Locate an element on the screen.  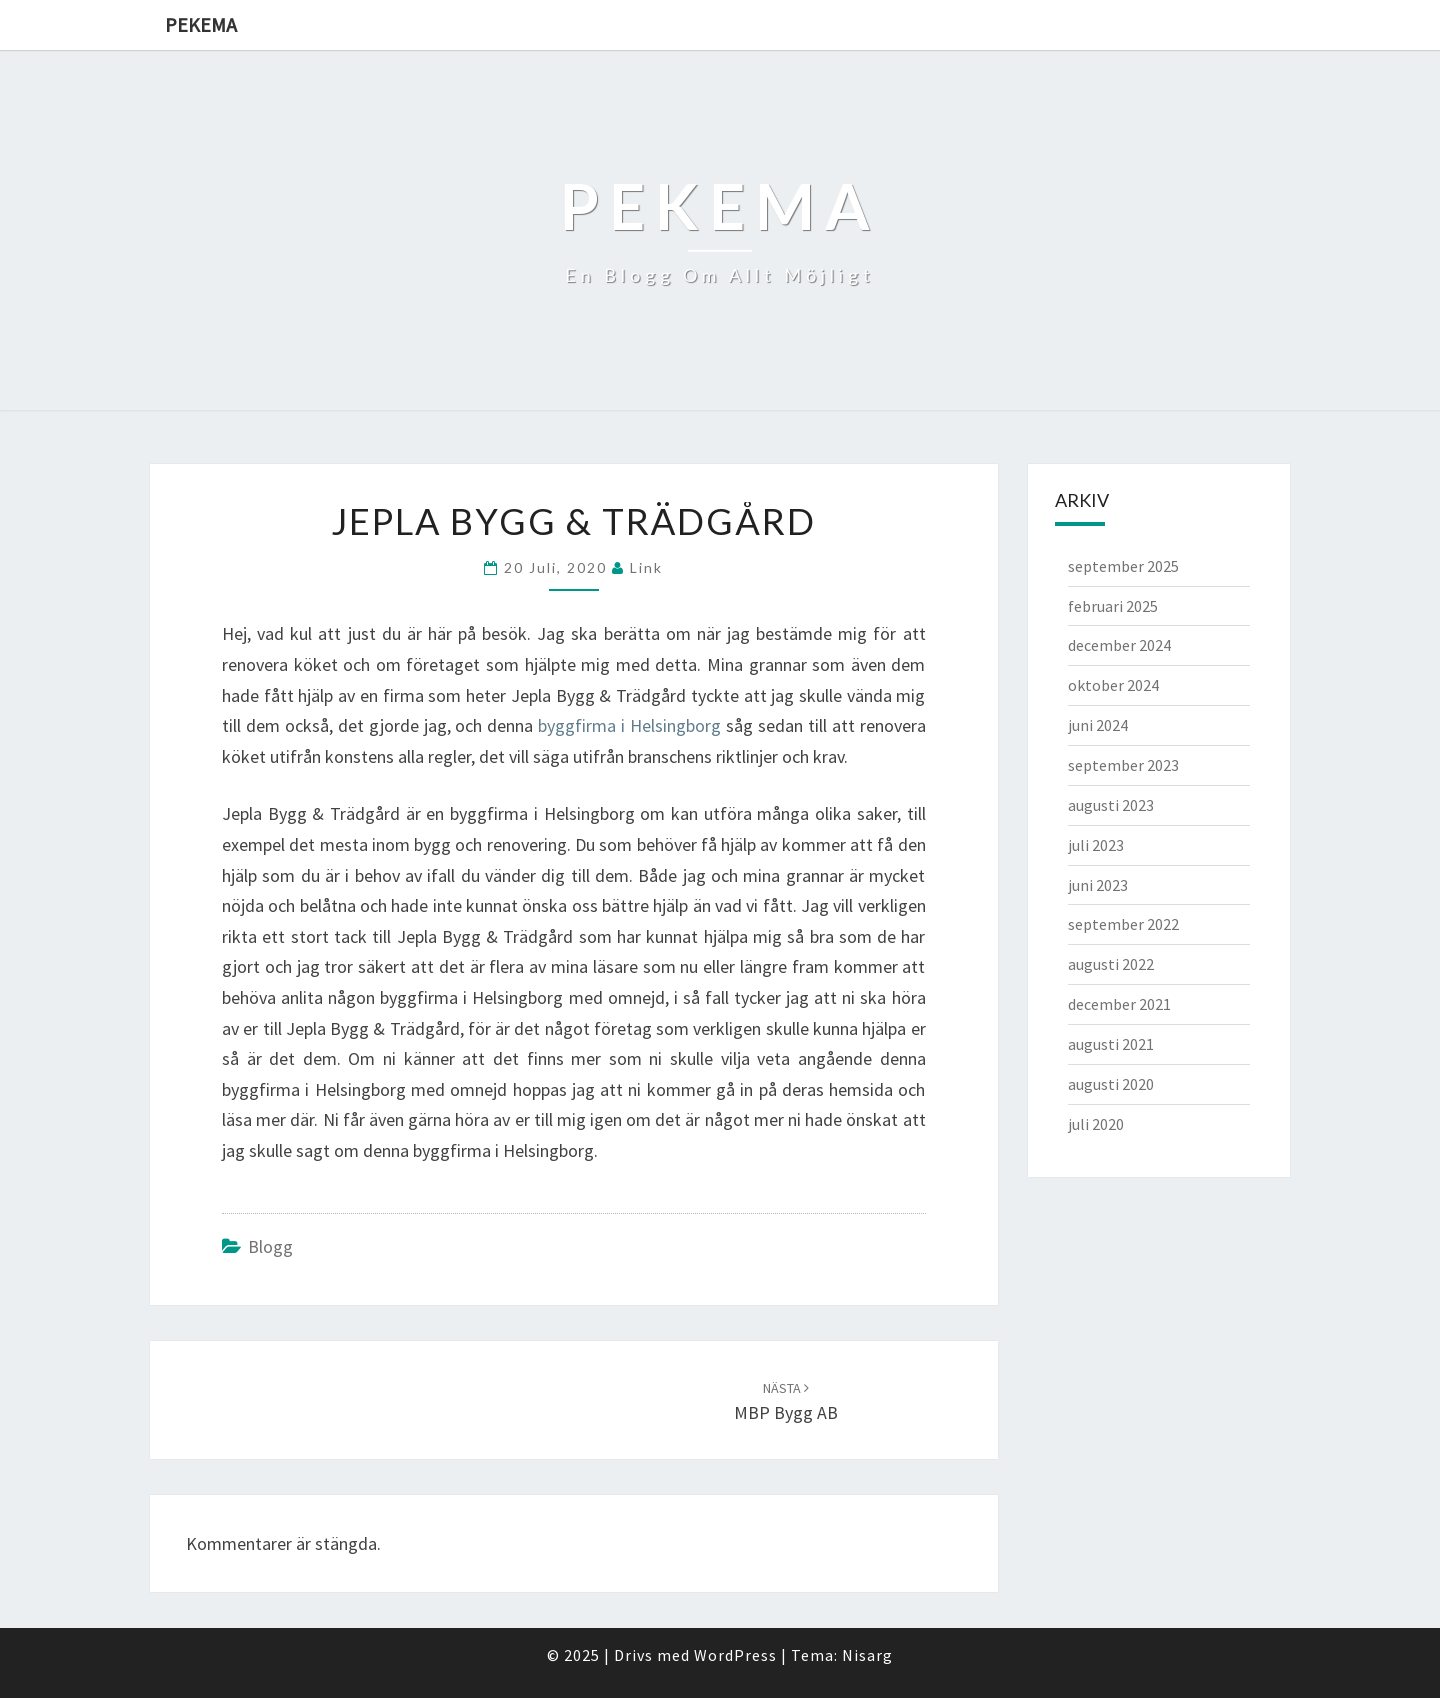
WordPress is located at coordinates (735, 1655).